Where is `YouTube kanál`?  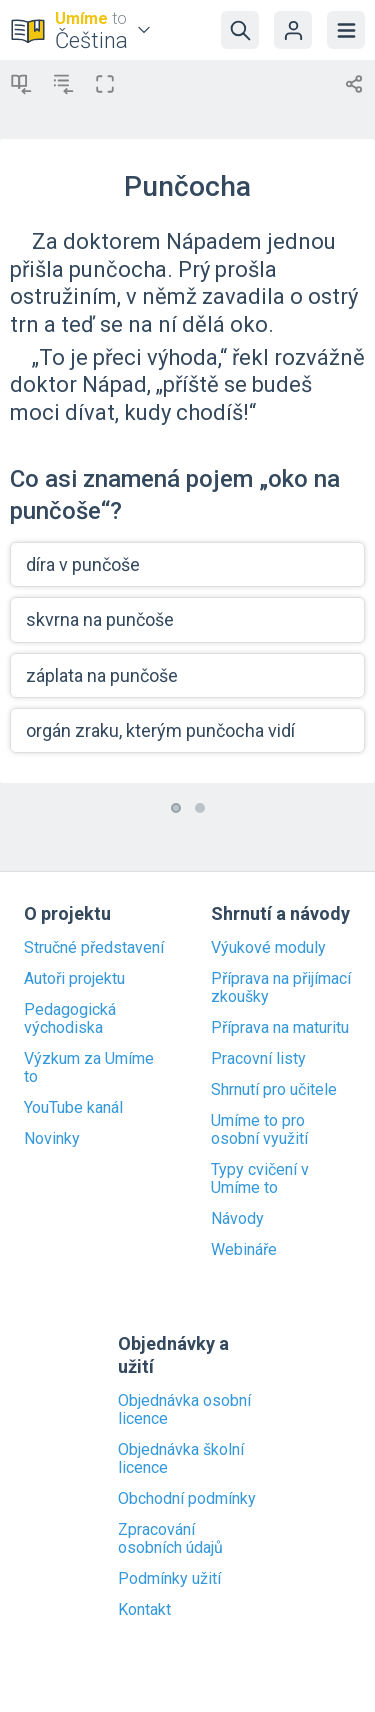
YouTube kanál is located at coordinates (73, 1108).